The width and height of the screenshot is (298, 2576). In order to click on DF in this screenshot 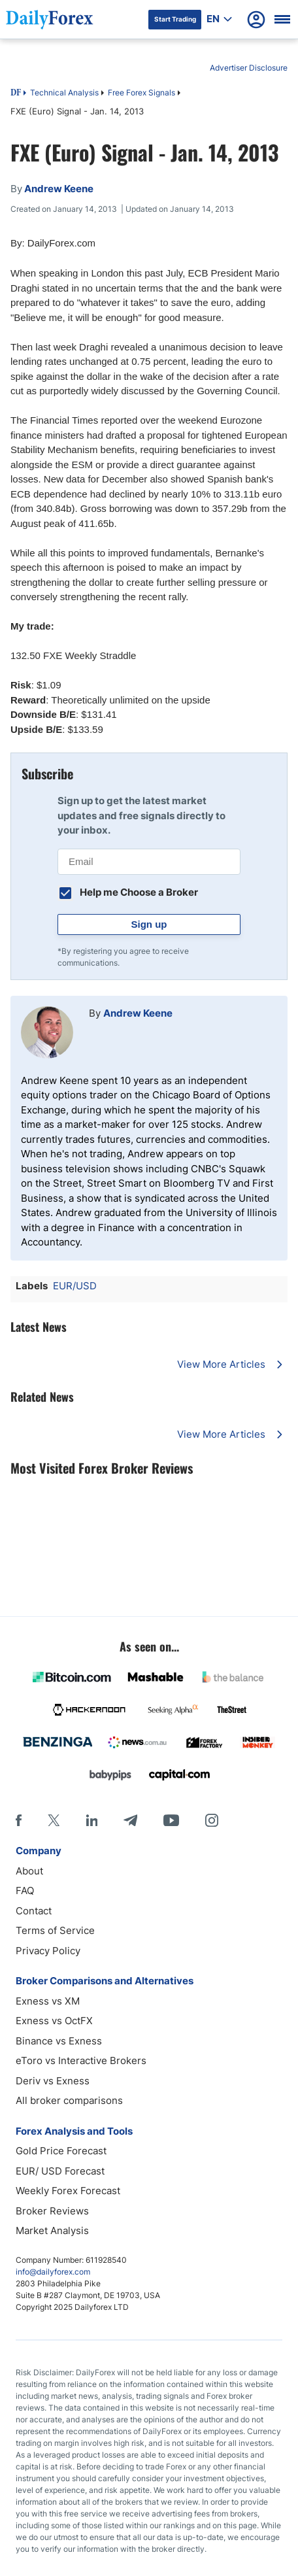, I will do `click(15, 93)`.